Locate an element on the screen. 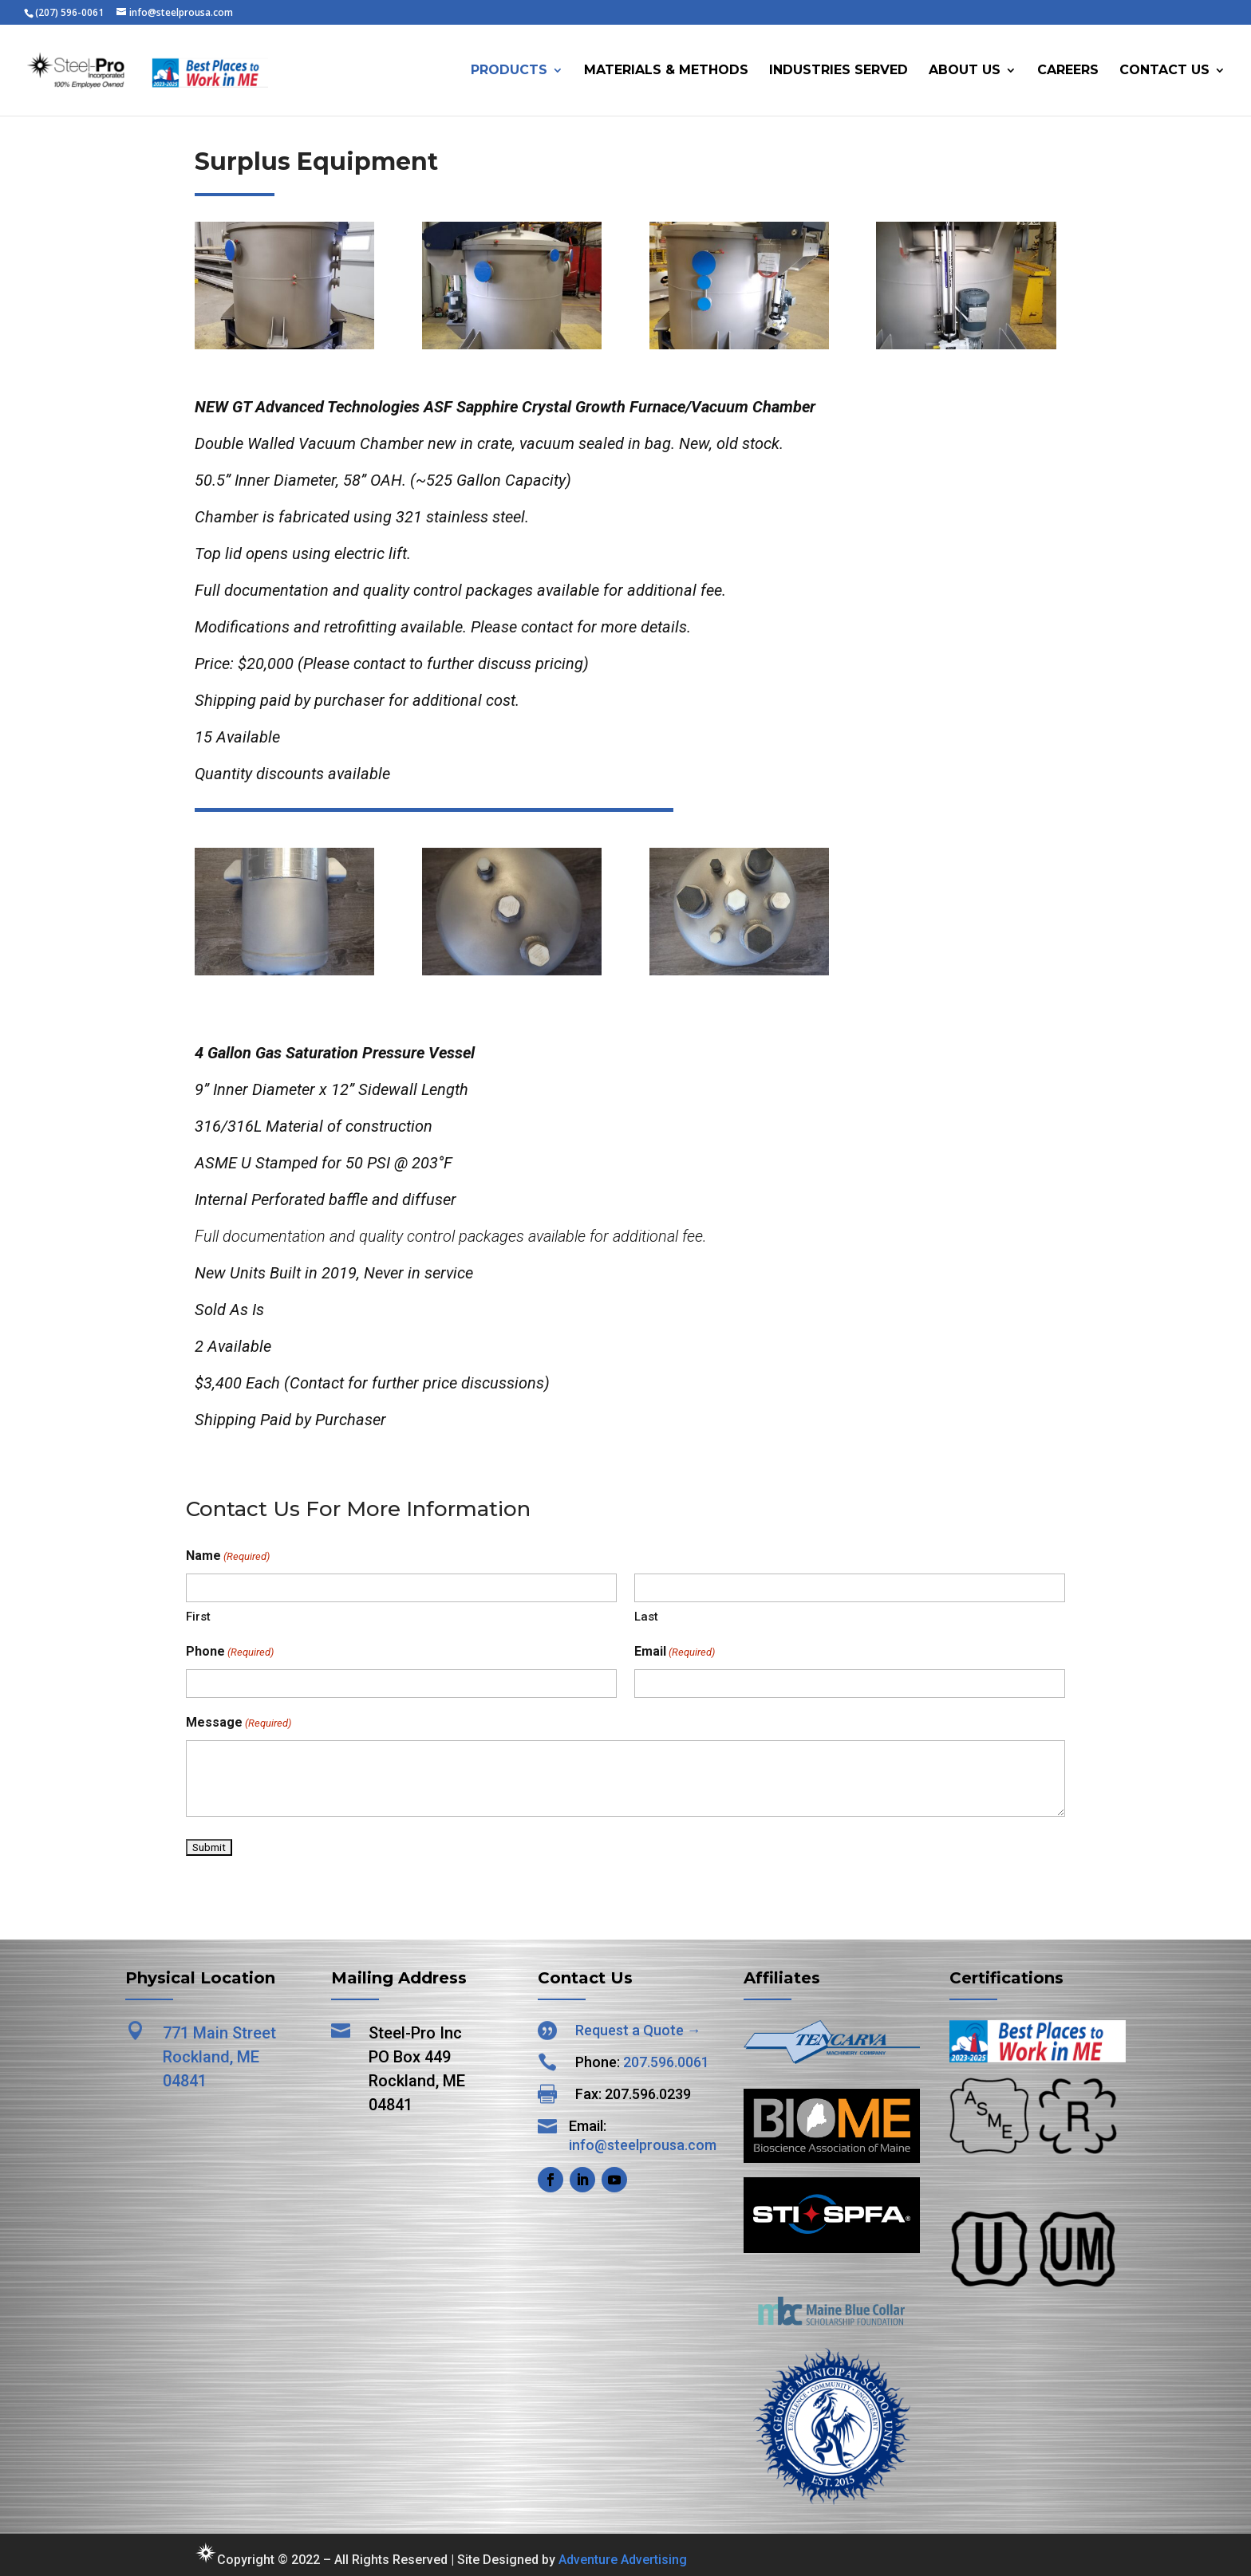  Materials & Methods is located at coordinates (666, 71).